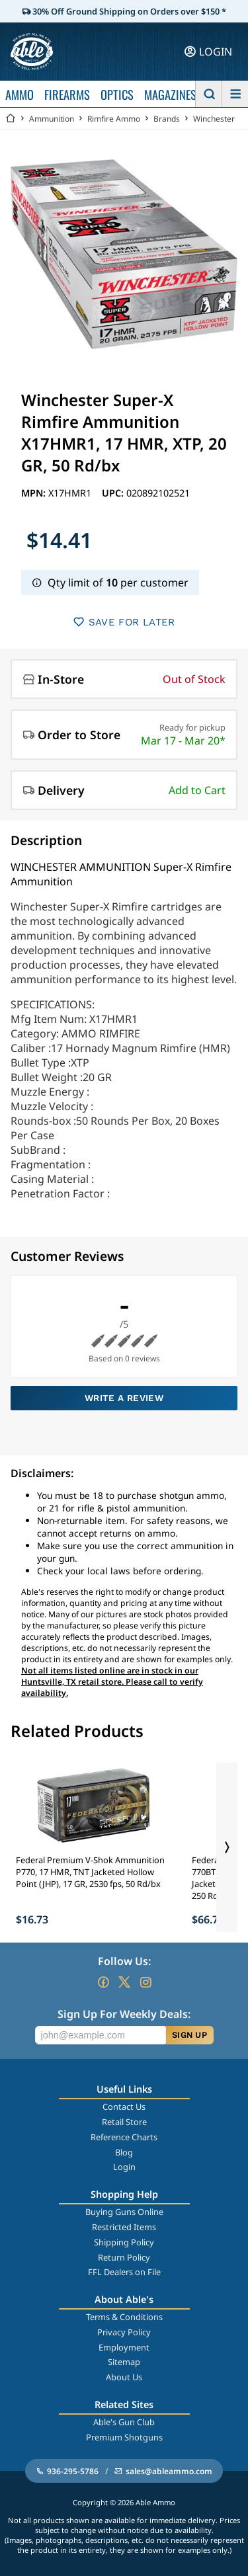 Image resolution: width=248 pixels, height=2576 pixels. I want to click on Winchester, so click(214, 118).